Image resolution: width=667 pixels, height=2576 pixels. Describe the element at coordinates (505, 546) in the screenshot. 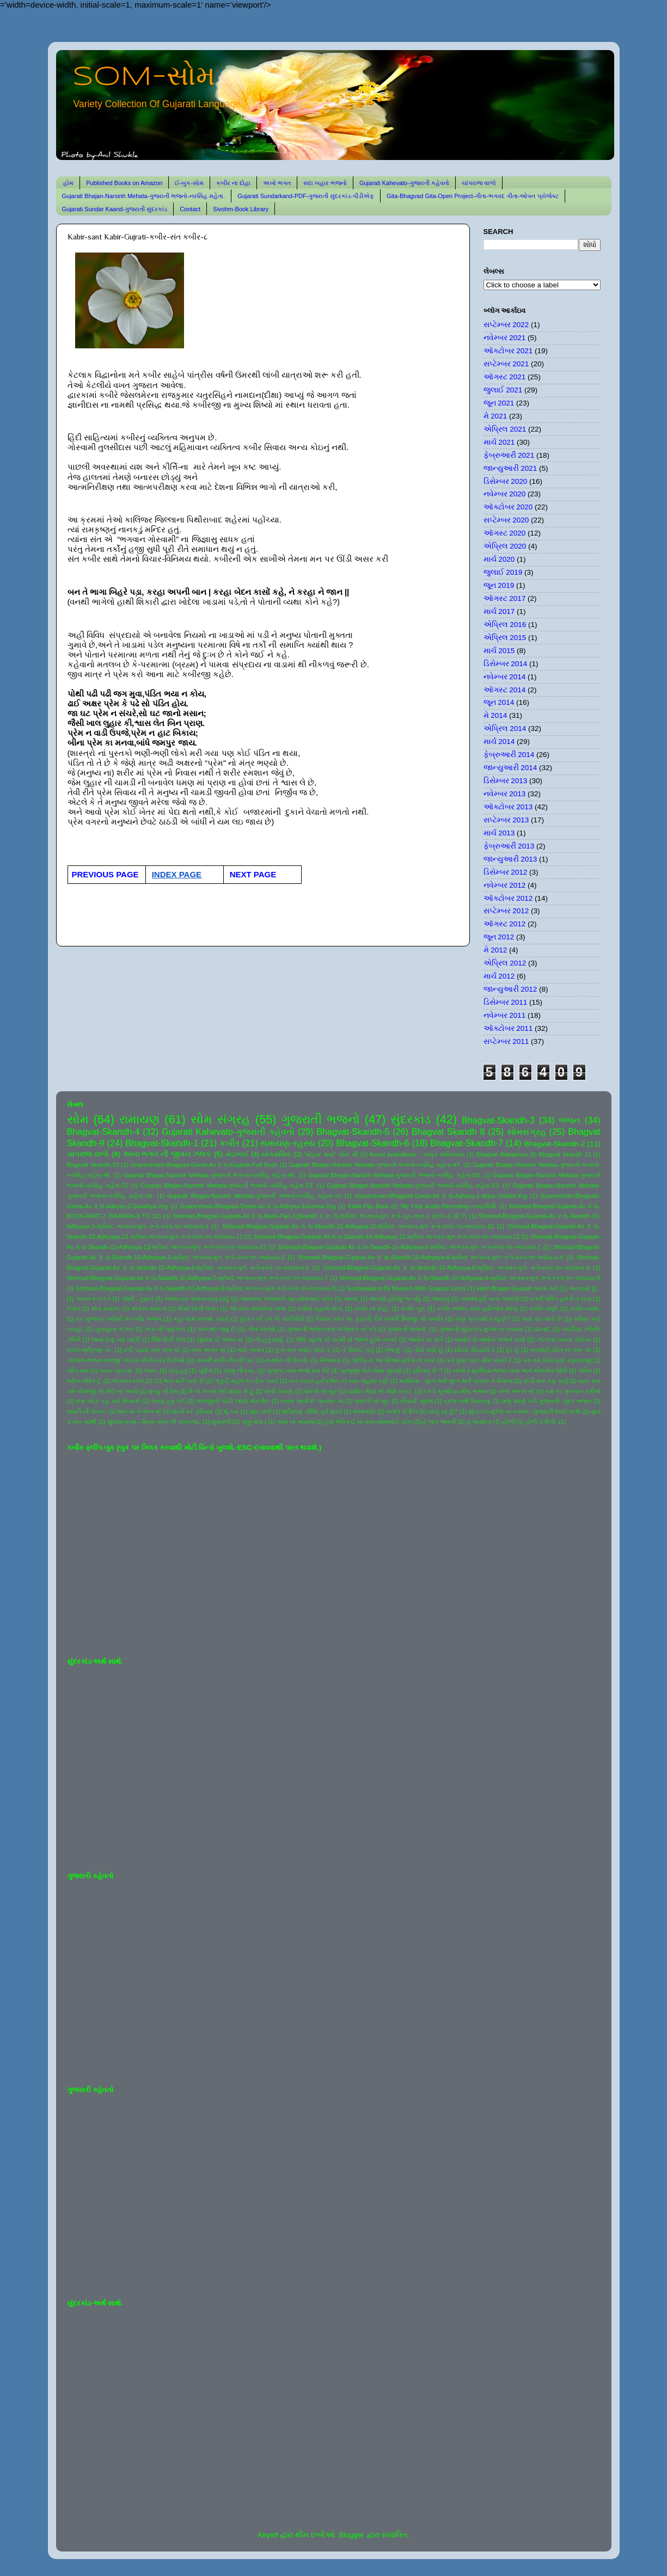

I see `એપ્રિલ 2020` at that location.